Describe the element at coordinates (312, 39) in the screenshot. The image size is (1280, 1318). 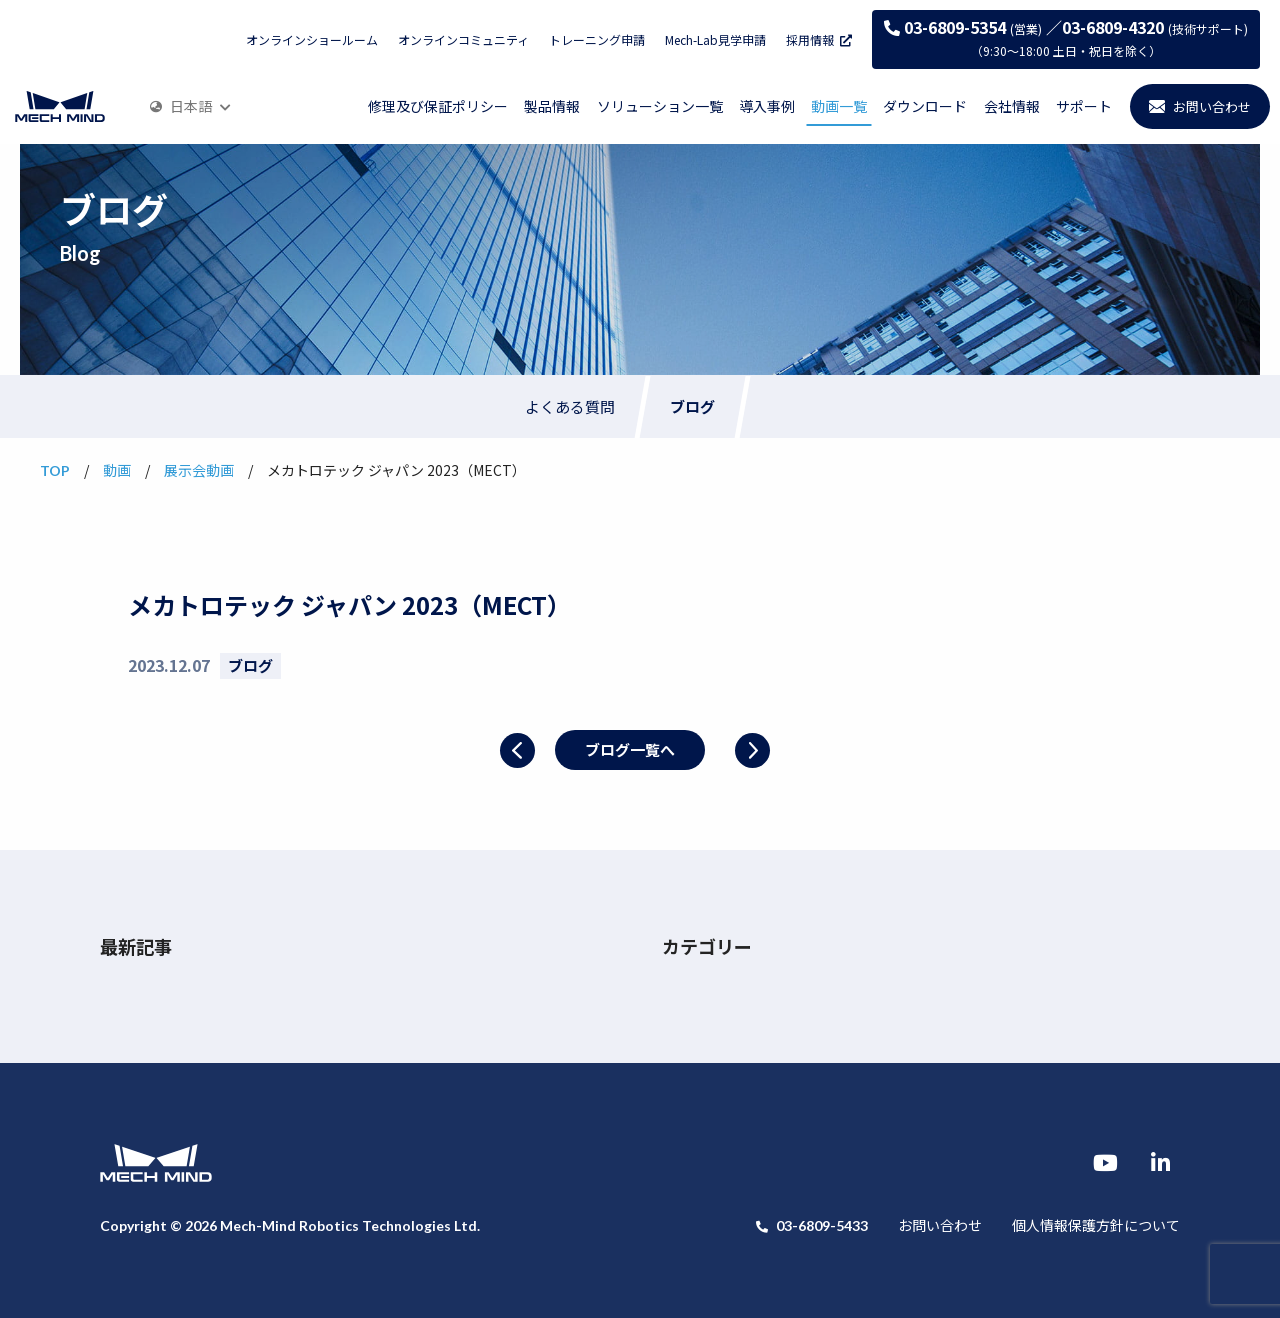
I see `オンラインショールーム` at that location.